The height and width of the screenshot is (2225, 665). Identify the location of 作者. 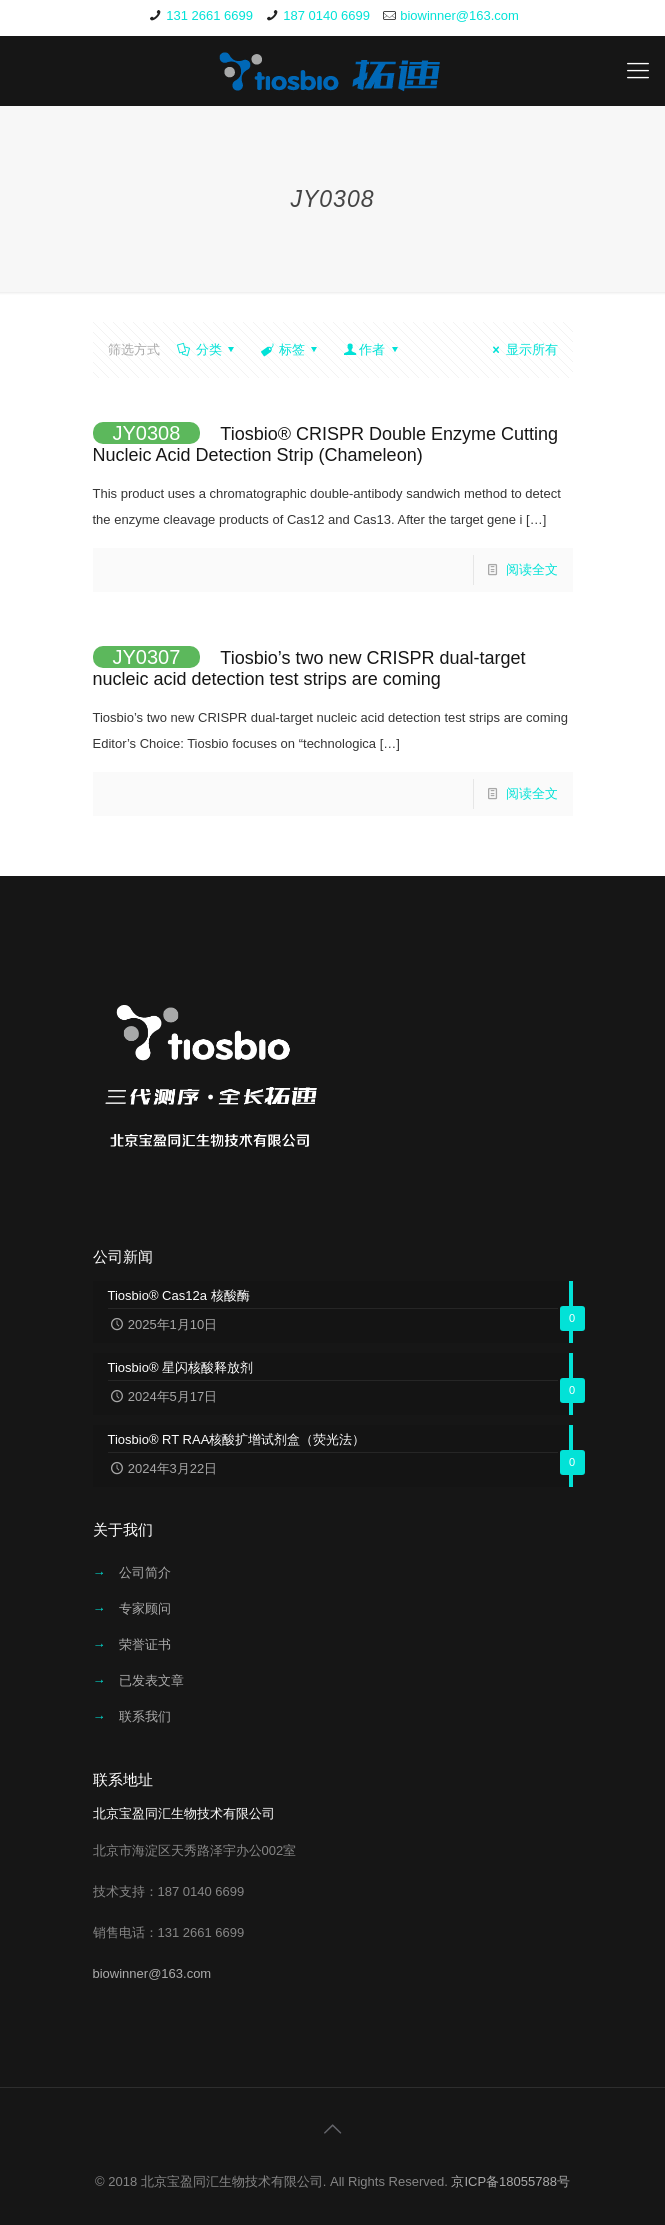
(372, 349).